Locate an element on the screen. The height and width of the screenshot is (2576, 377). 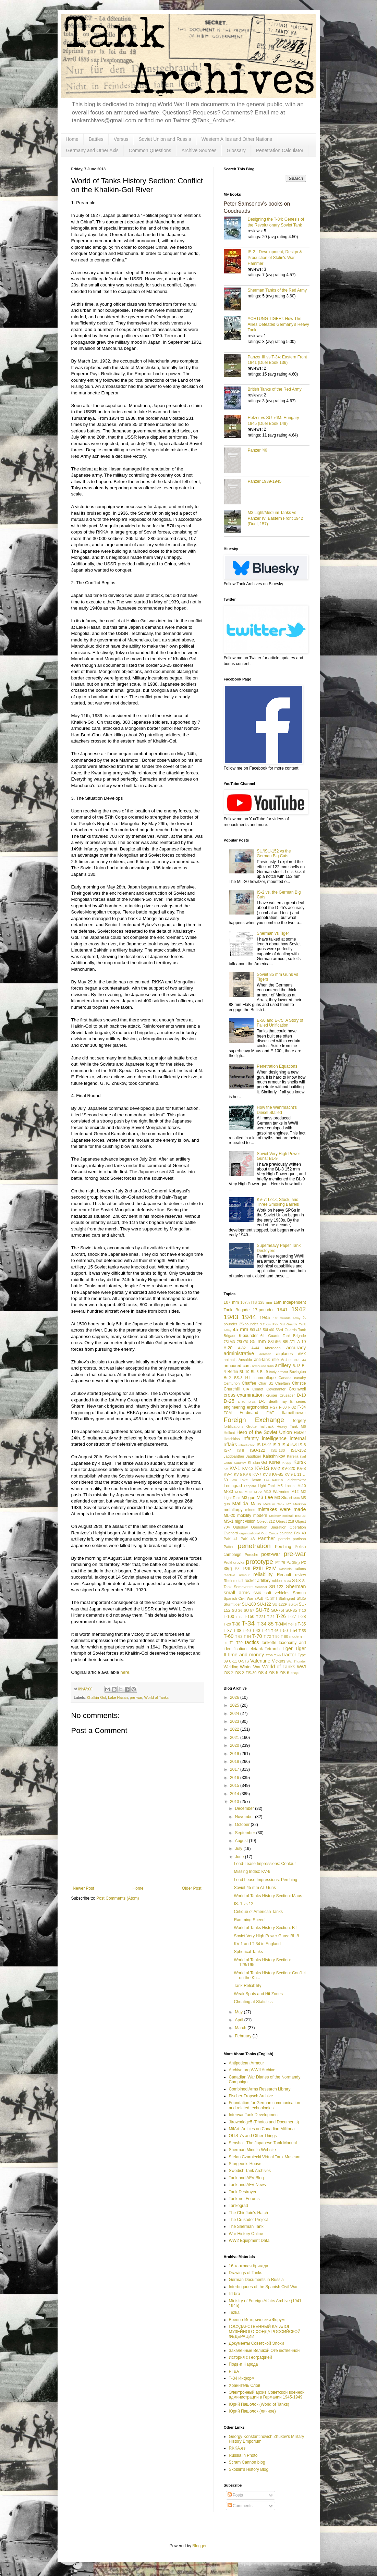
1944 is located at coordinates (249, 1317).